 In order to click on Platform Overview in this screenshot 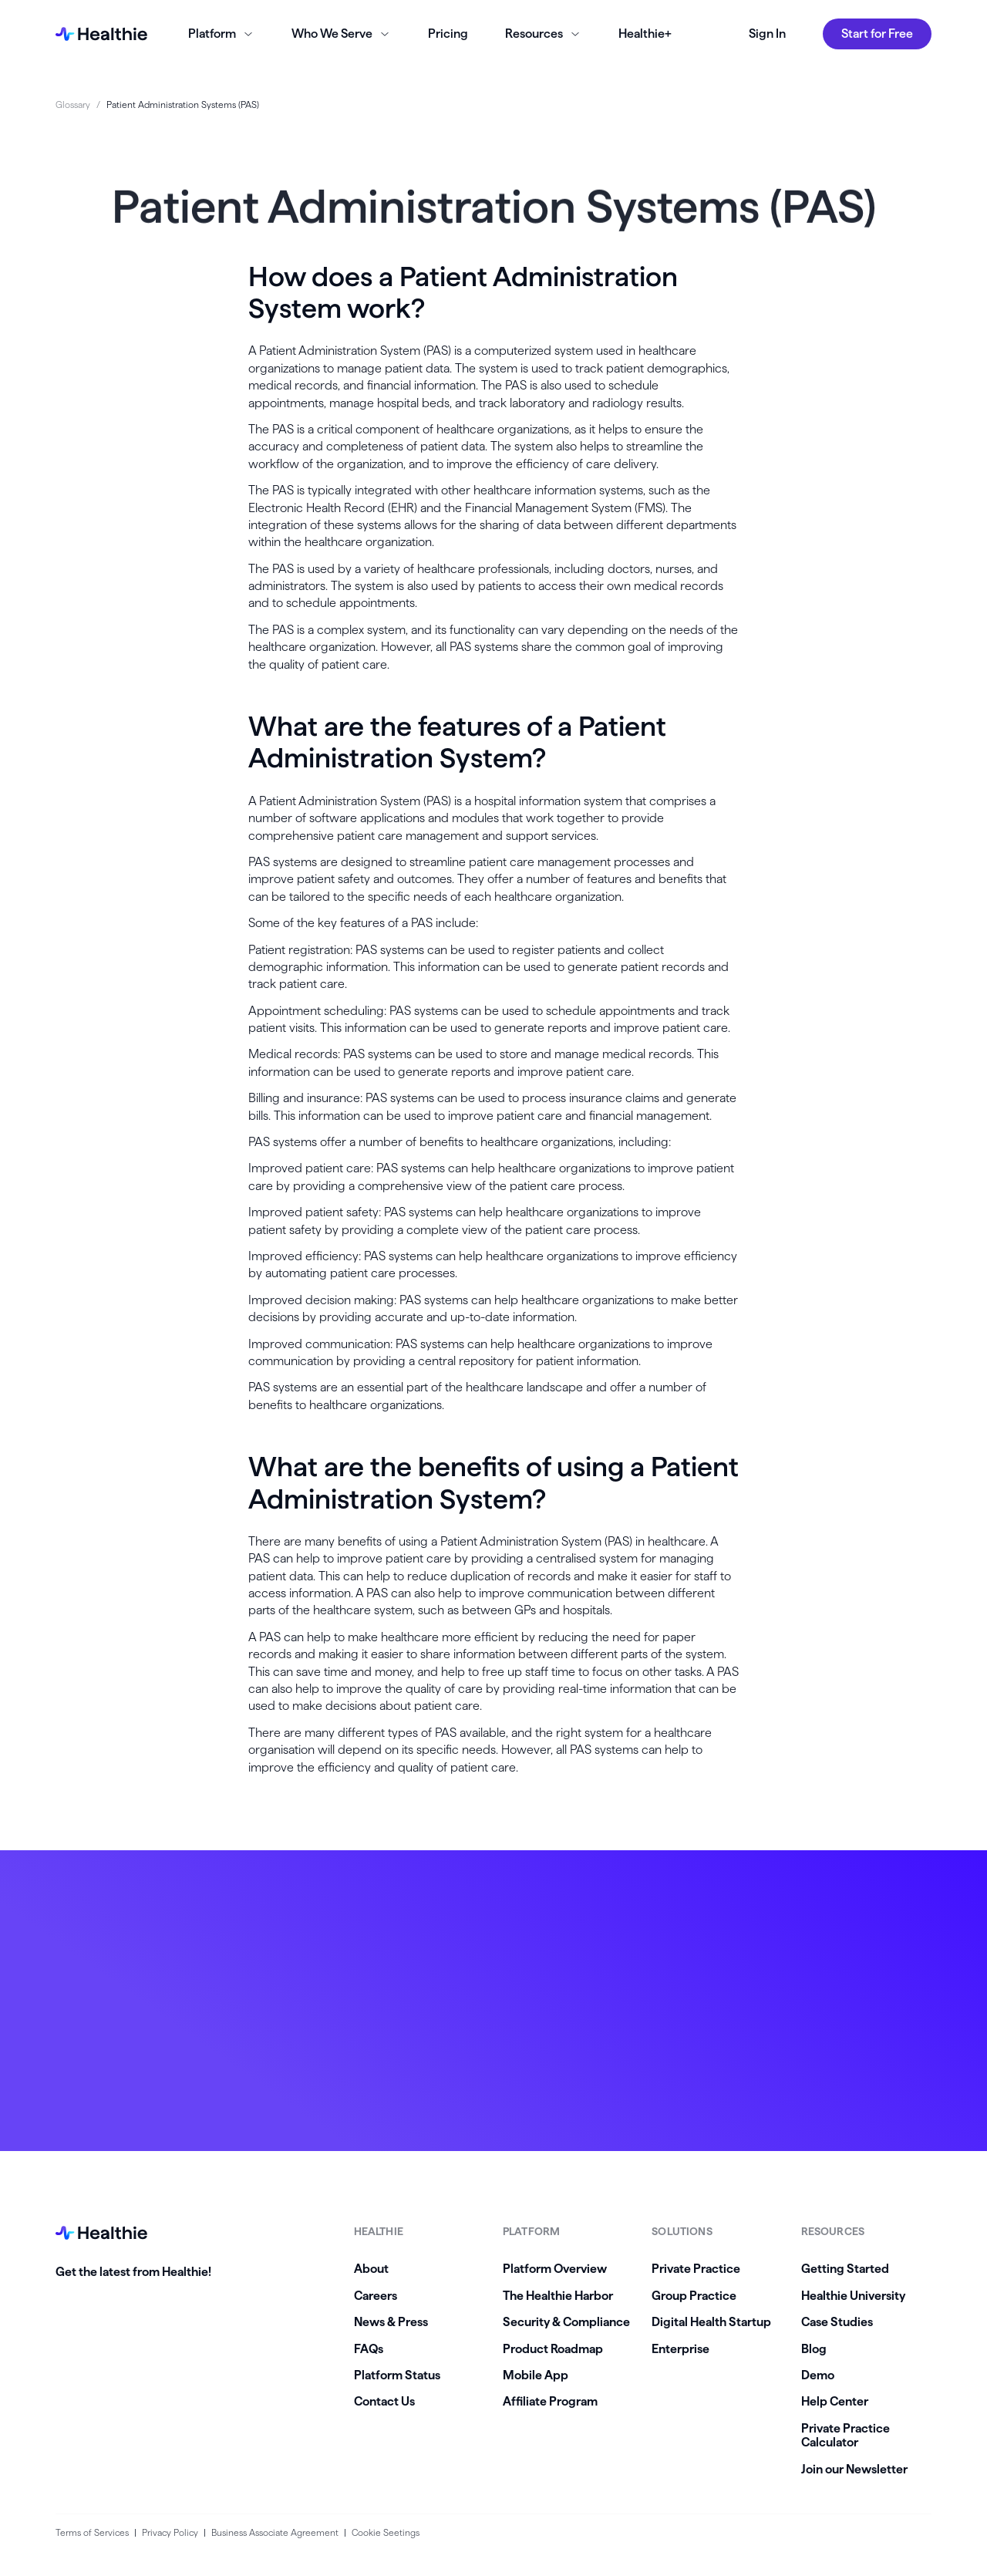, I will do `click(555, 2268)`.